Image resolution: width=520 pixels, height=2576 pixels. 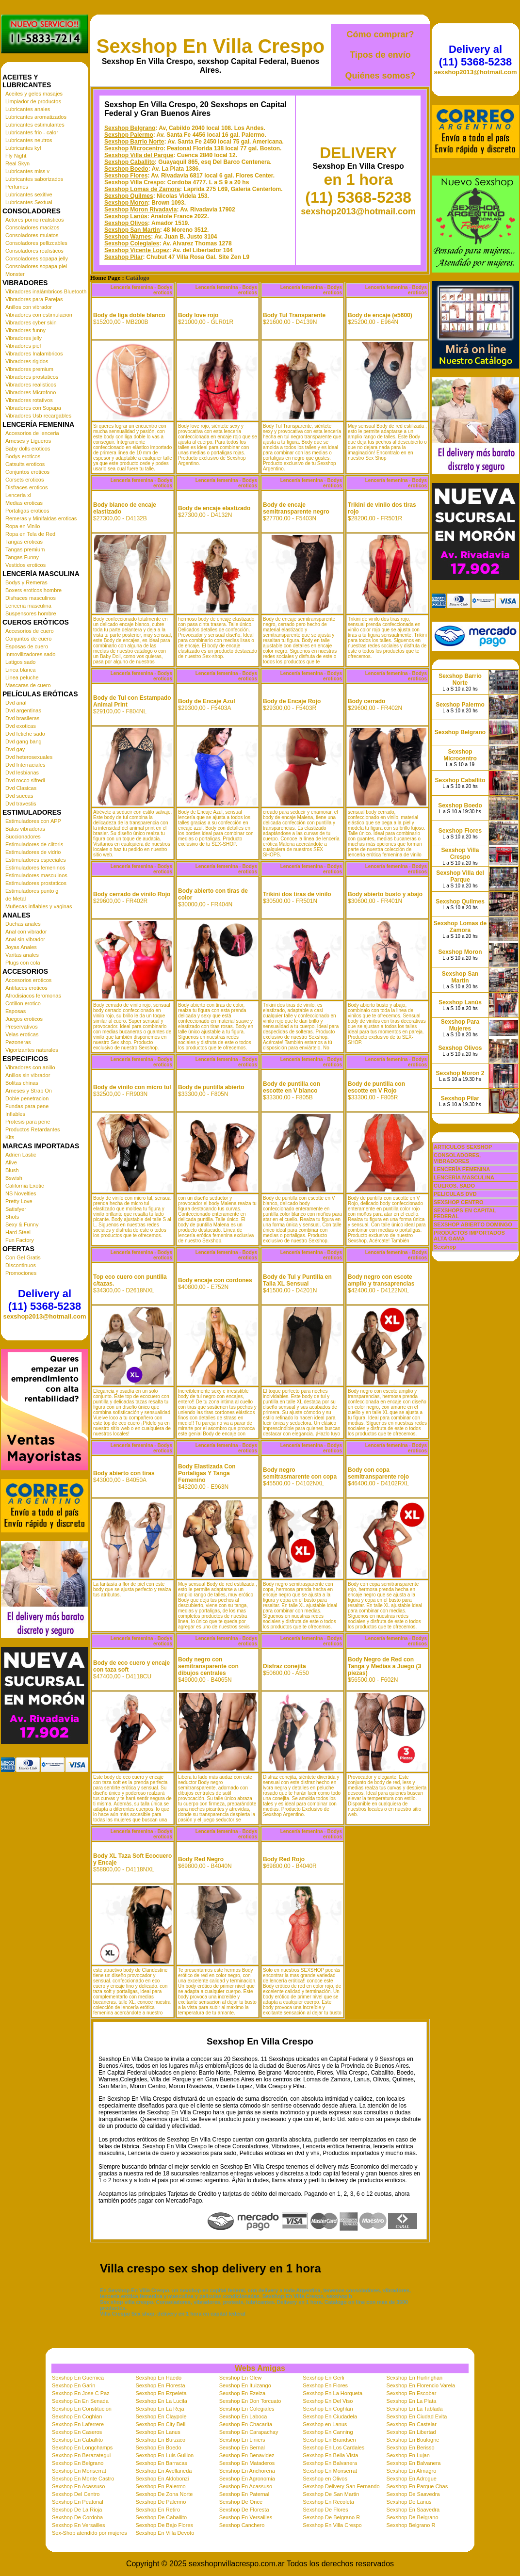 What do you see at coordinates (140, 209) in the screenshot?
I see `Sexshop Moron Rivadavia` at bounding box center [140, 209].